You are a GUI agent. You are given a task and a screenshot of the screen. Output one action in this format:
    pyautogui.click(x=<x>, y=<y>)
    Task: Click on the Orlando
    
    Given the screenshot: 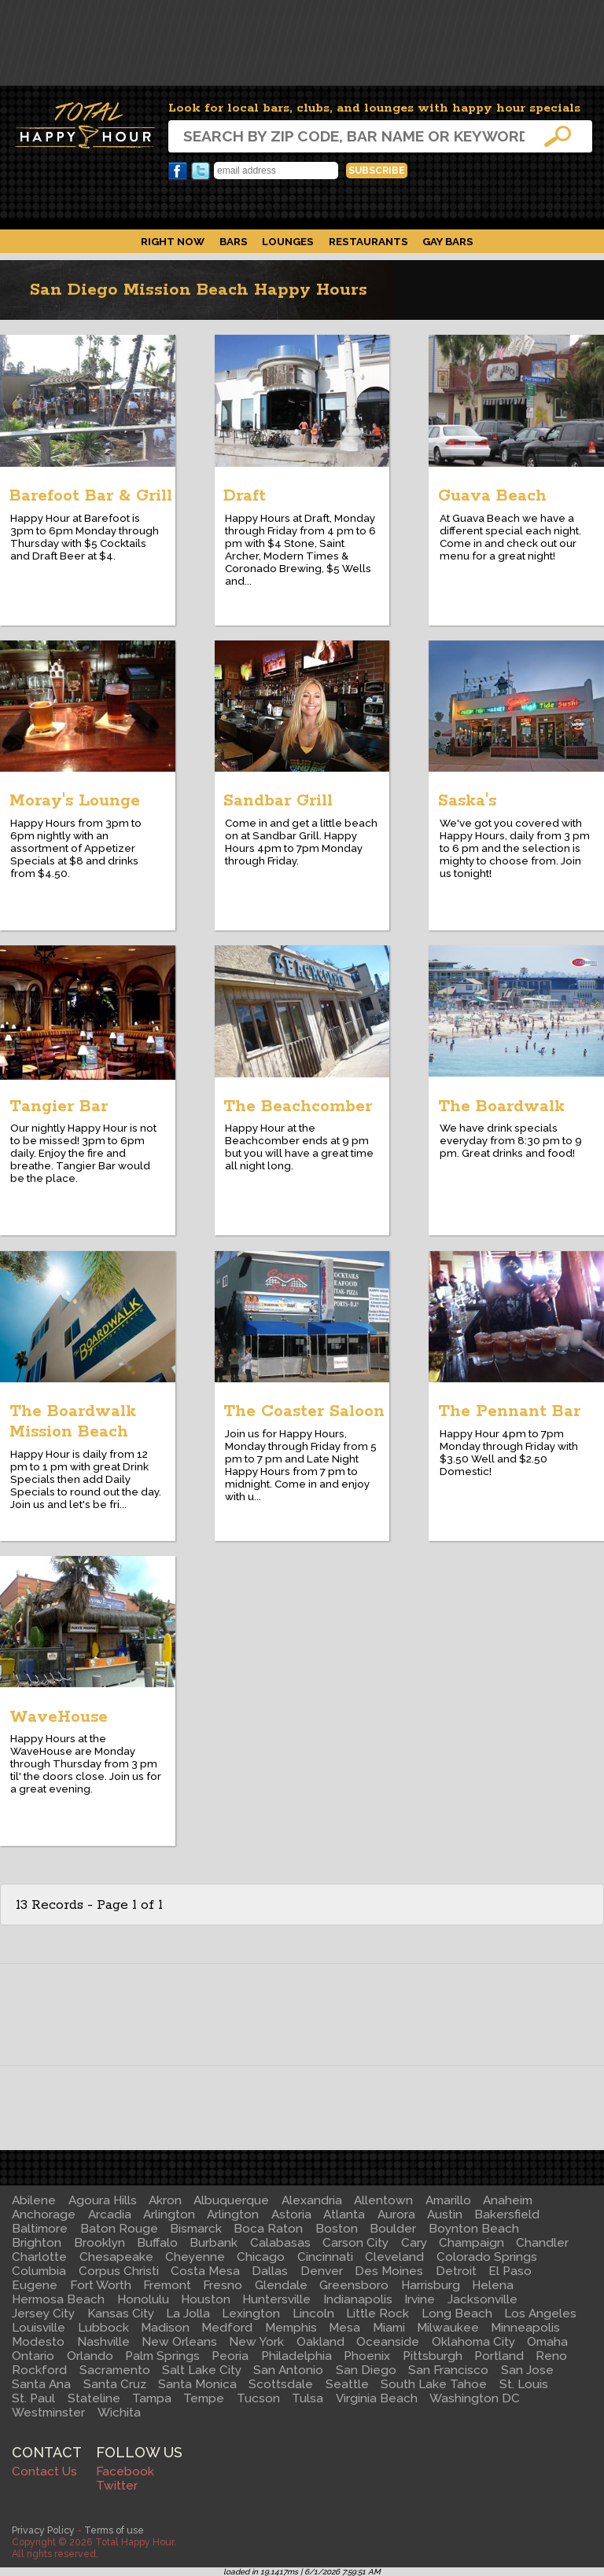 What is the action you would take?
    pyautogui.click(x=90, y=2356)
    